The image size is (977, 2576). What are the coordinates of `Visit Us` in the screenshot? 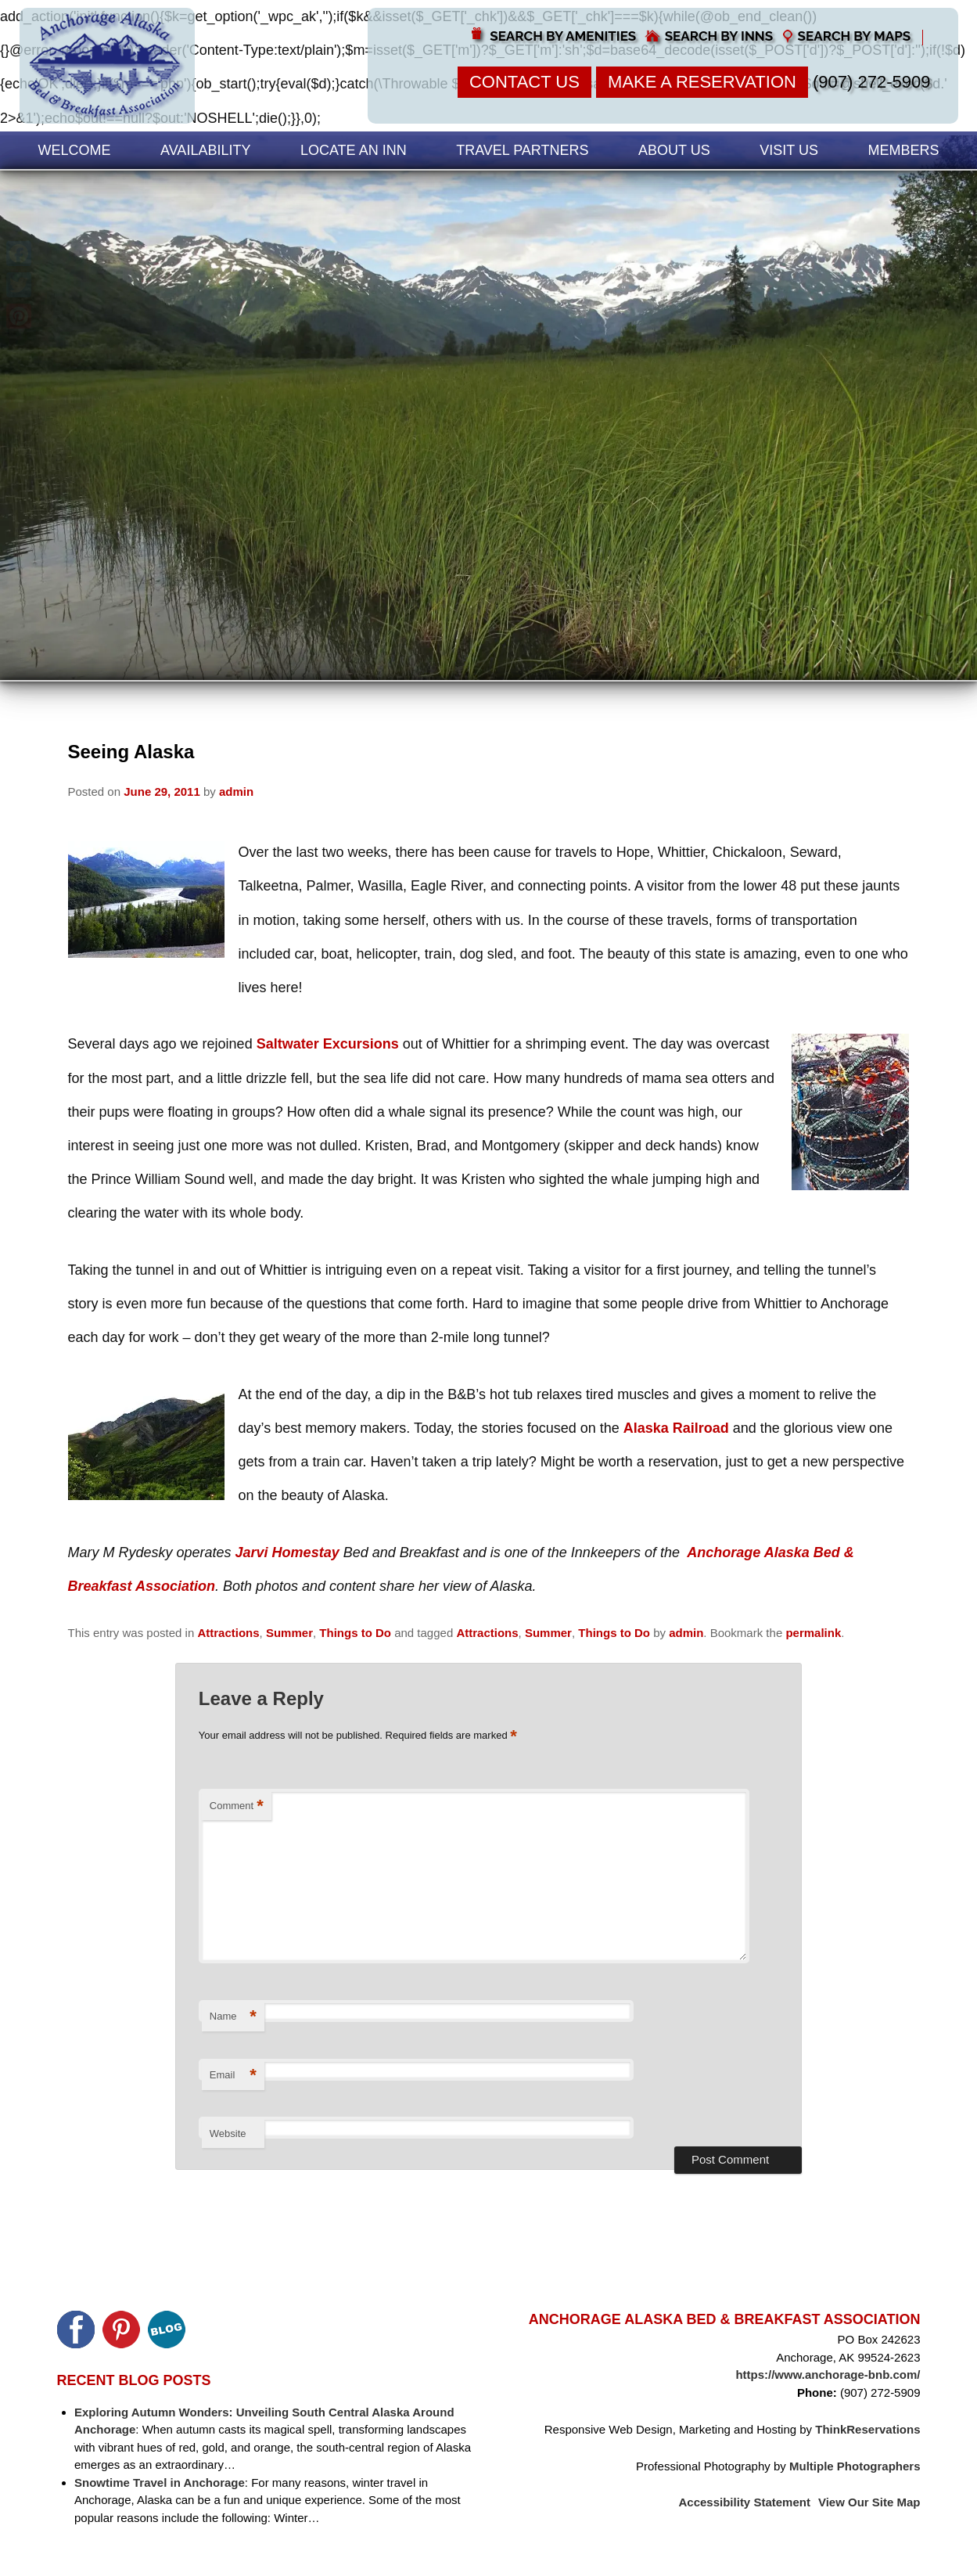 It's located at (789, 150).